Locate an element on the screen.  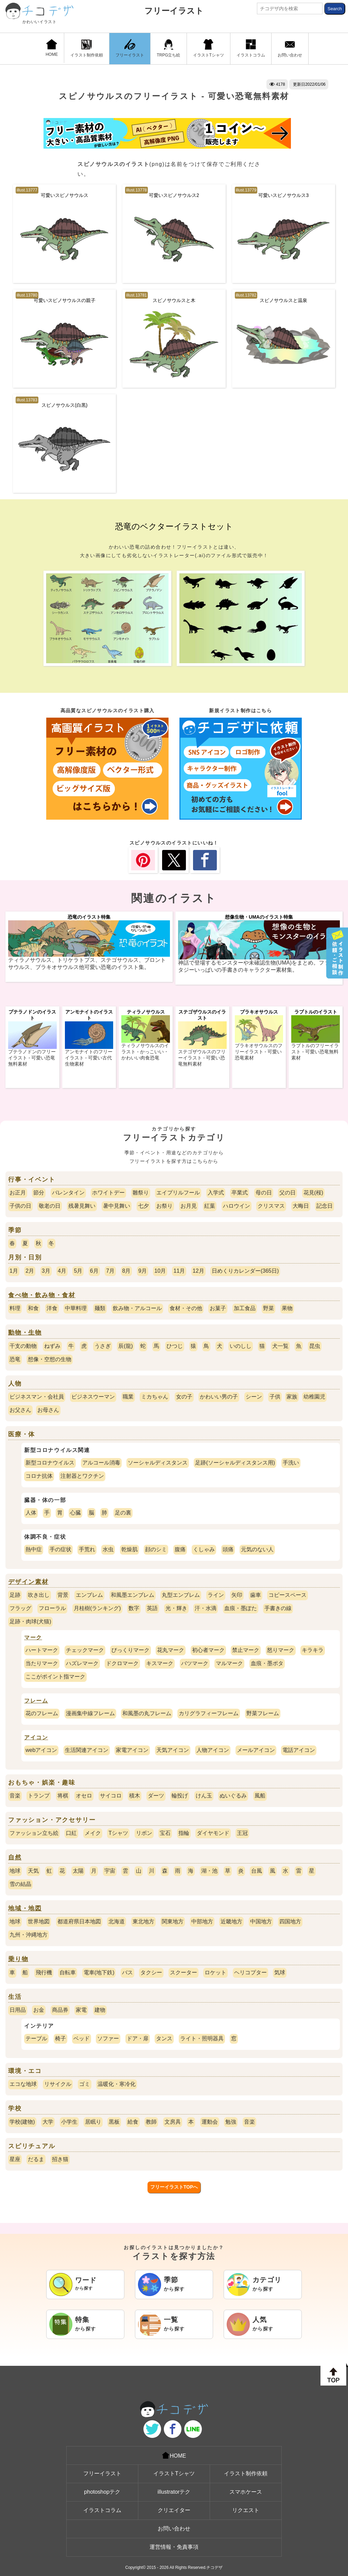
中国地方 is located at coordinates (261, 1921).